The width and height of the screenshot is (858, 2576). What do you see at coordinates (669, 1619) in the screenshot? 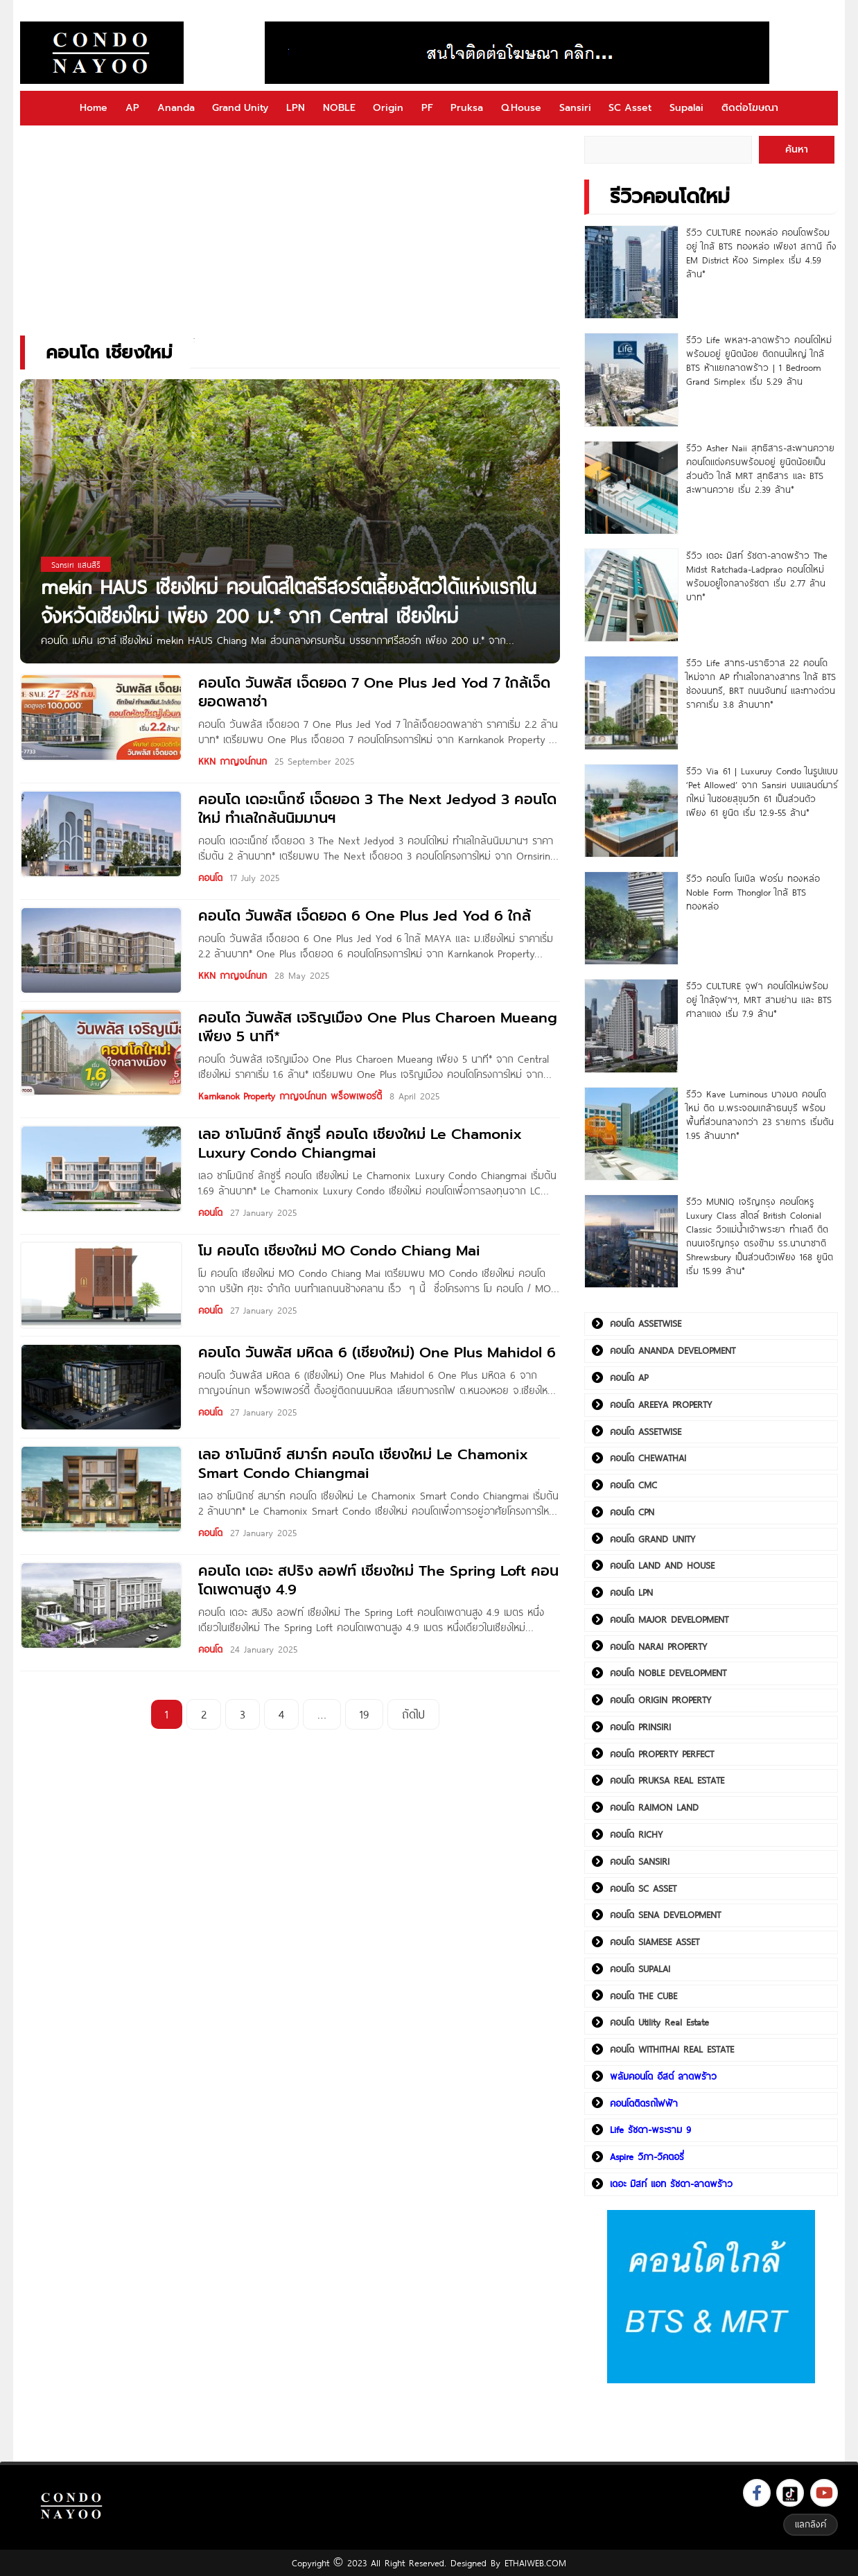
I see `คอนโด MAJOR DEVELOPMENT` at bounding box center [669, 1619].